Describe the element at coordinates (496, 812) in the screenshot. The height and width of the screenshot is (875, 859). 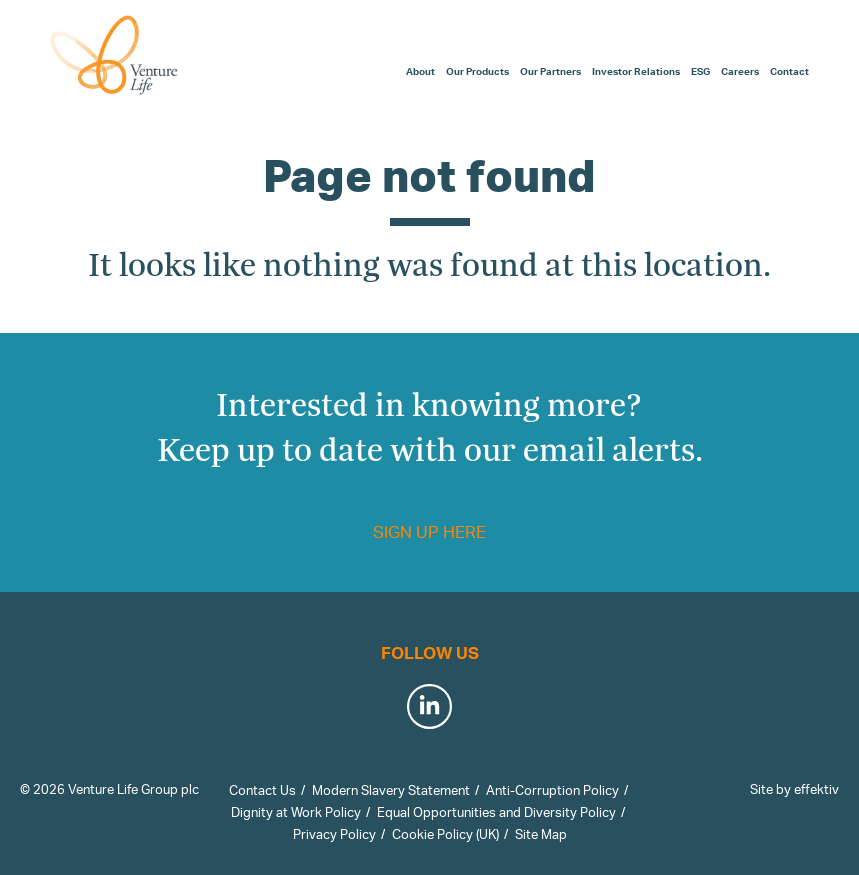
I see `Equal Opportunities and Diversity Policy` at that location.